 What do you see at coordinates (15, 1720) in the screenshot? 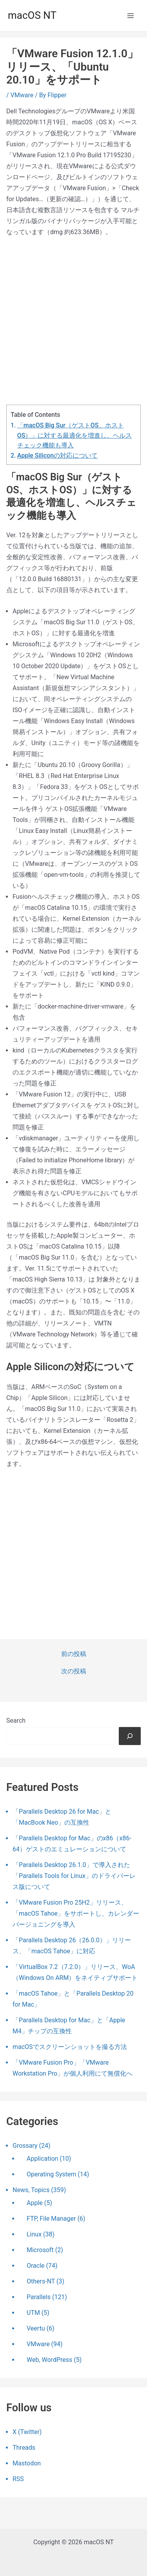
I see `Search` at bounding box center [15, 1720].